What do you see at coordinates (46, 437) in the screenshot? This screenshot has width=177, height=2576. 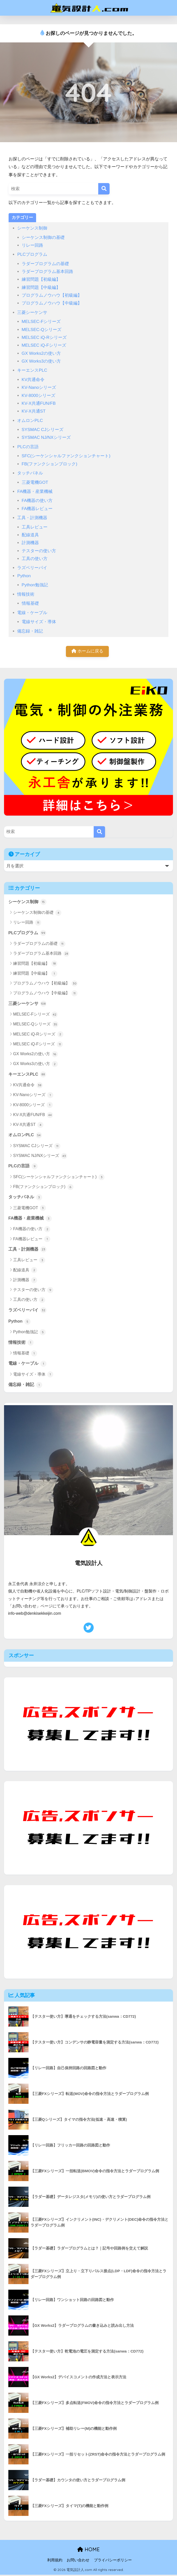 I see `SYSMAC NJ/NXシリーズ` at bounding box center [46, 437].